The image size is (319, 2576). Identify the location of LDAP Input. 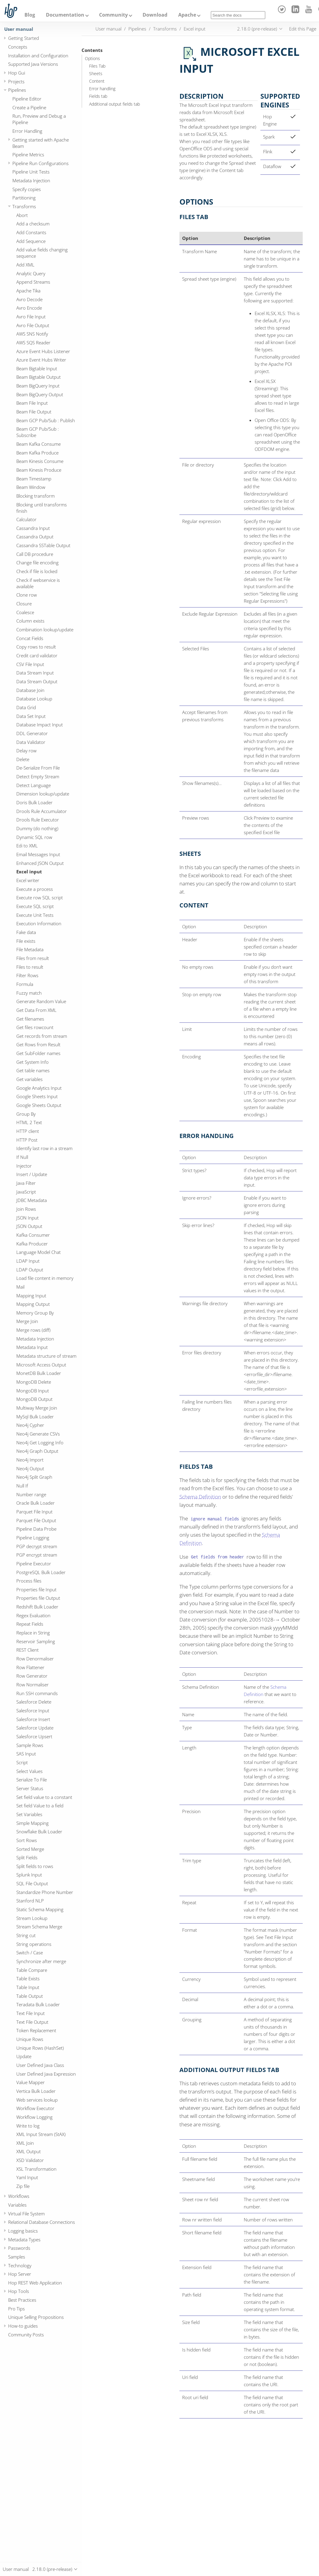
(28, 1261).